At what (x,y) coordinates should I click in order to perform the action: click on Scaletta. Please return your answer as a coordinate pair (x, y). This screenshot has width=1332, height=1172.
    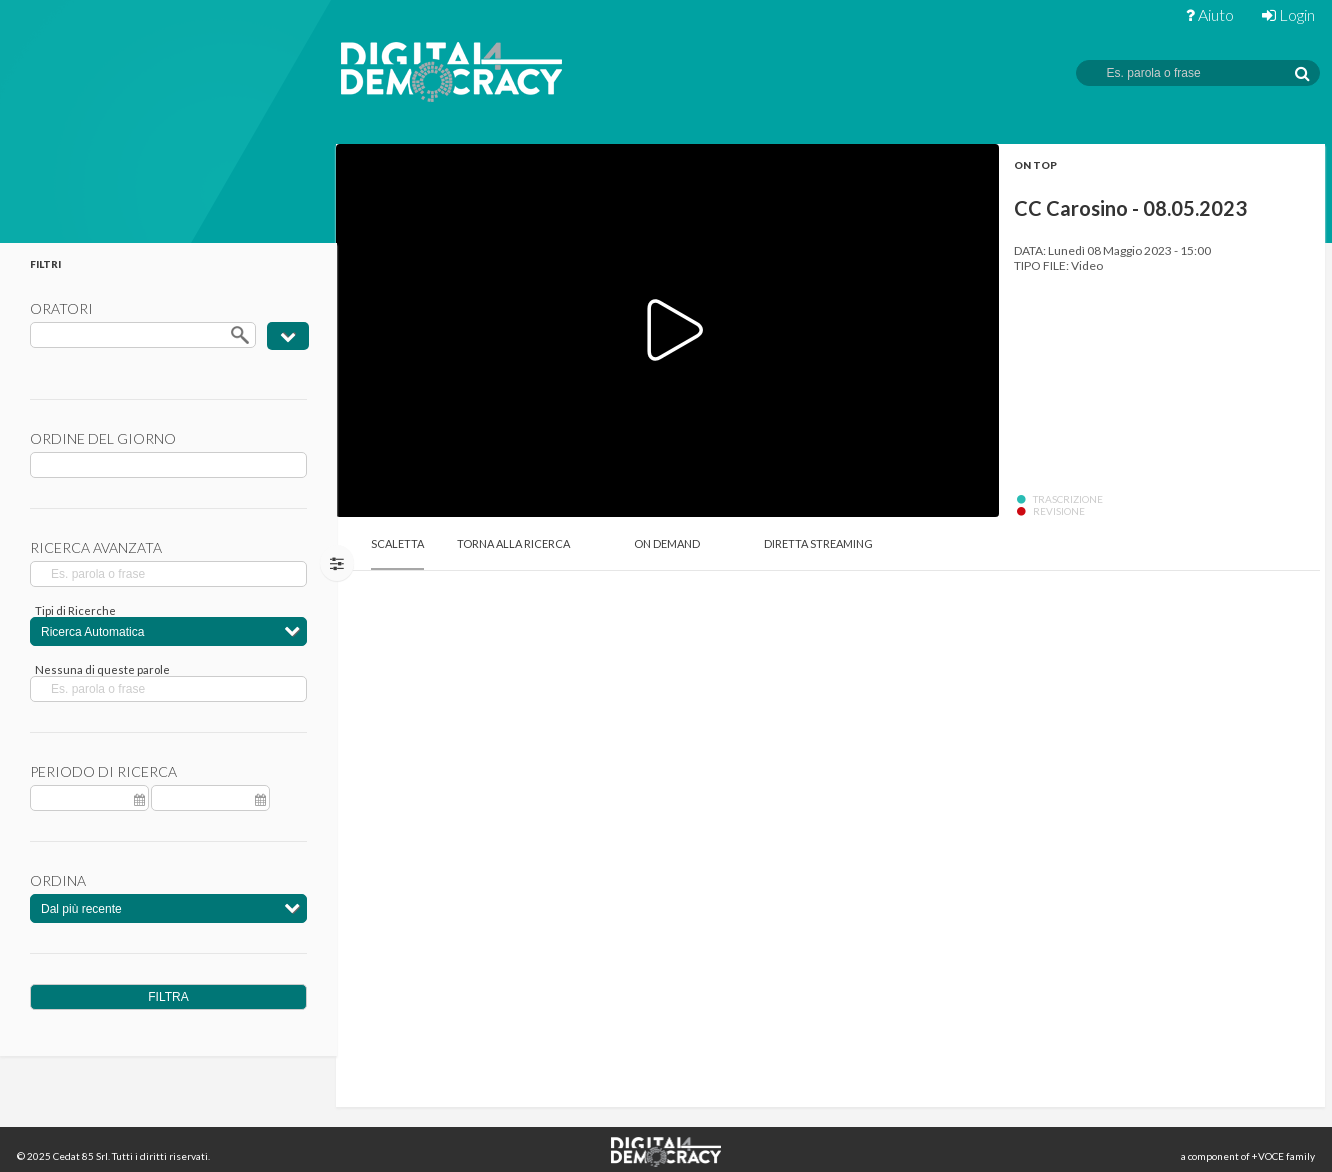
    Looking at the image, I should click on (397, 543).